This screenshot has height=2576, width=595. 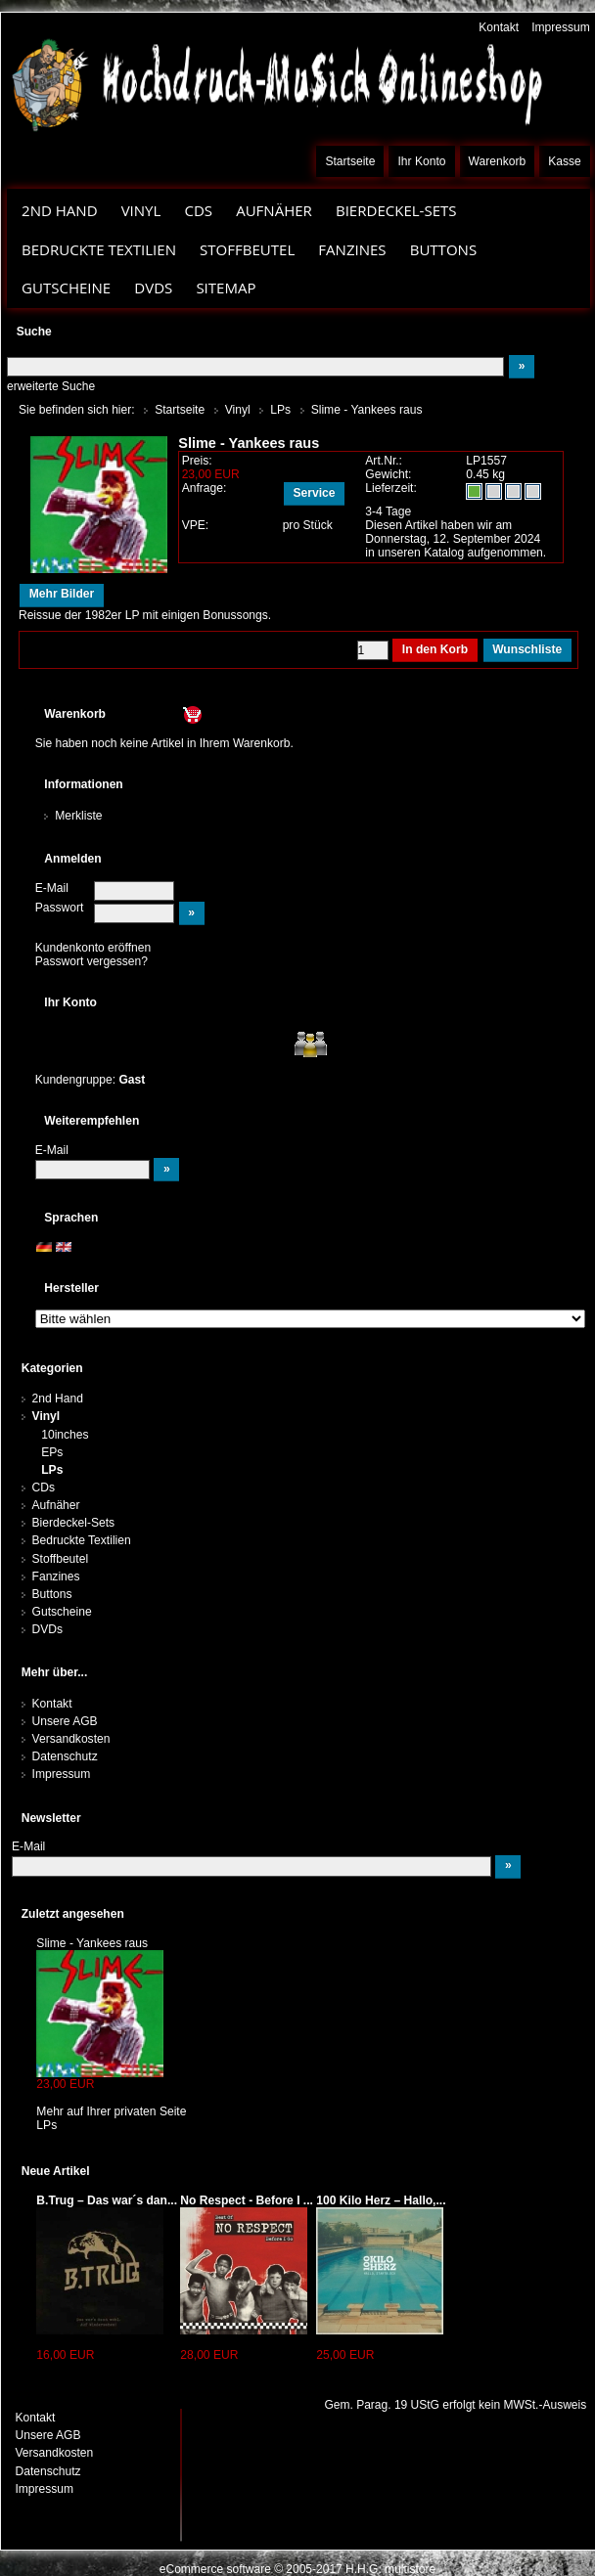 What do you see at coordinates (66, 287) in the screenshot?
I see `Gutscheine` at bounding box center [66, 287].